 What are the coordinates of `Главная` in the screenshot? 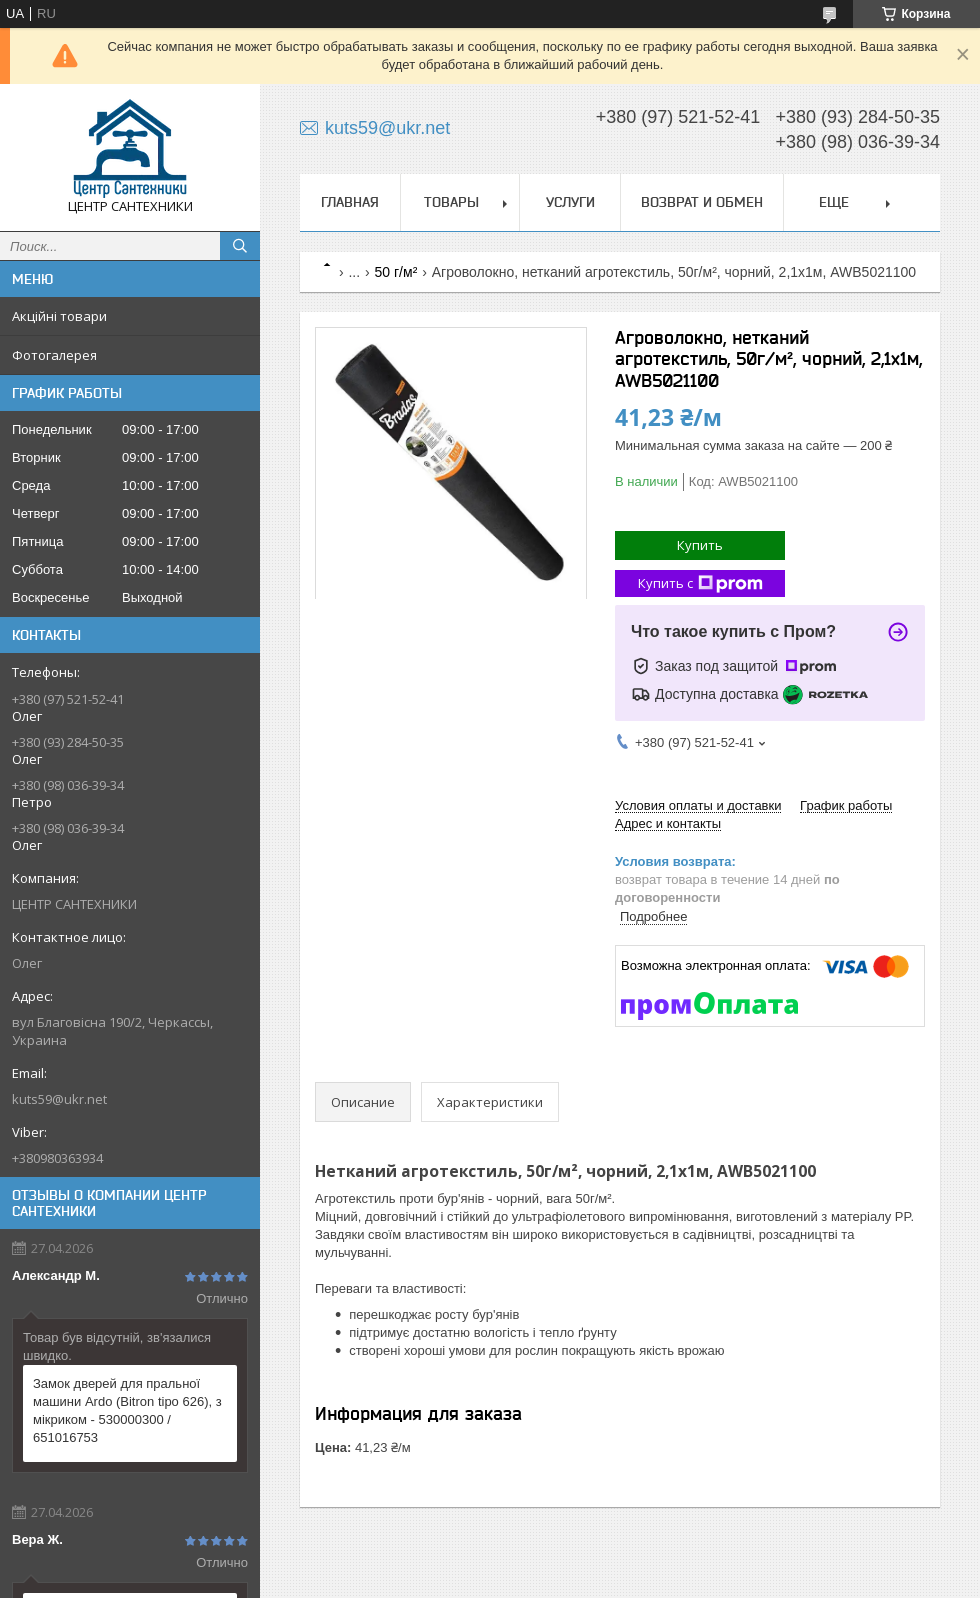 It's located at (350, 202).